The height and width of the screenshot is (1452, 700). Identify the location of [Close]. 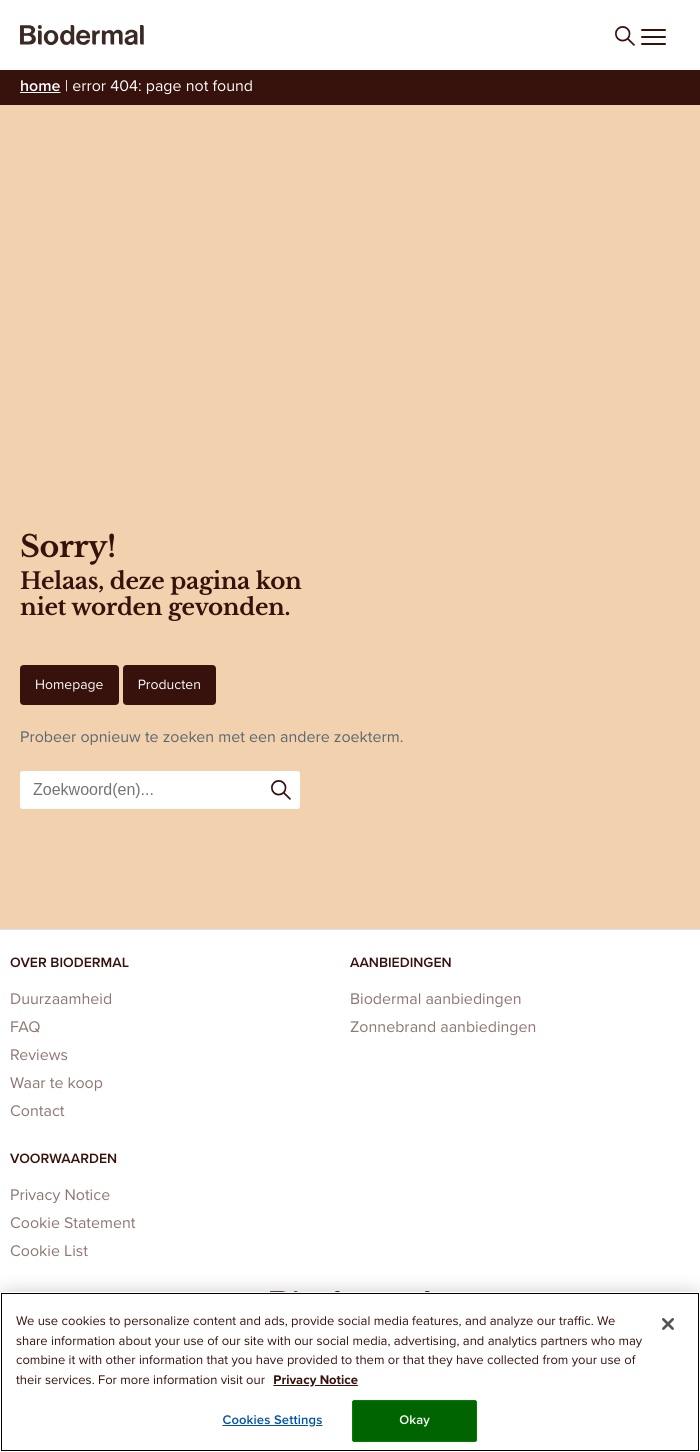
(668, 1324).